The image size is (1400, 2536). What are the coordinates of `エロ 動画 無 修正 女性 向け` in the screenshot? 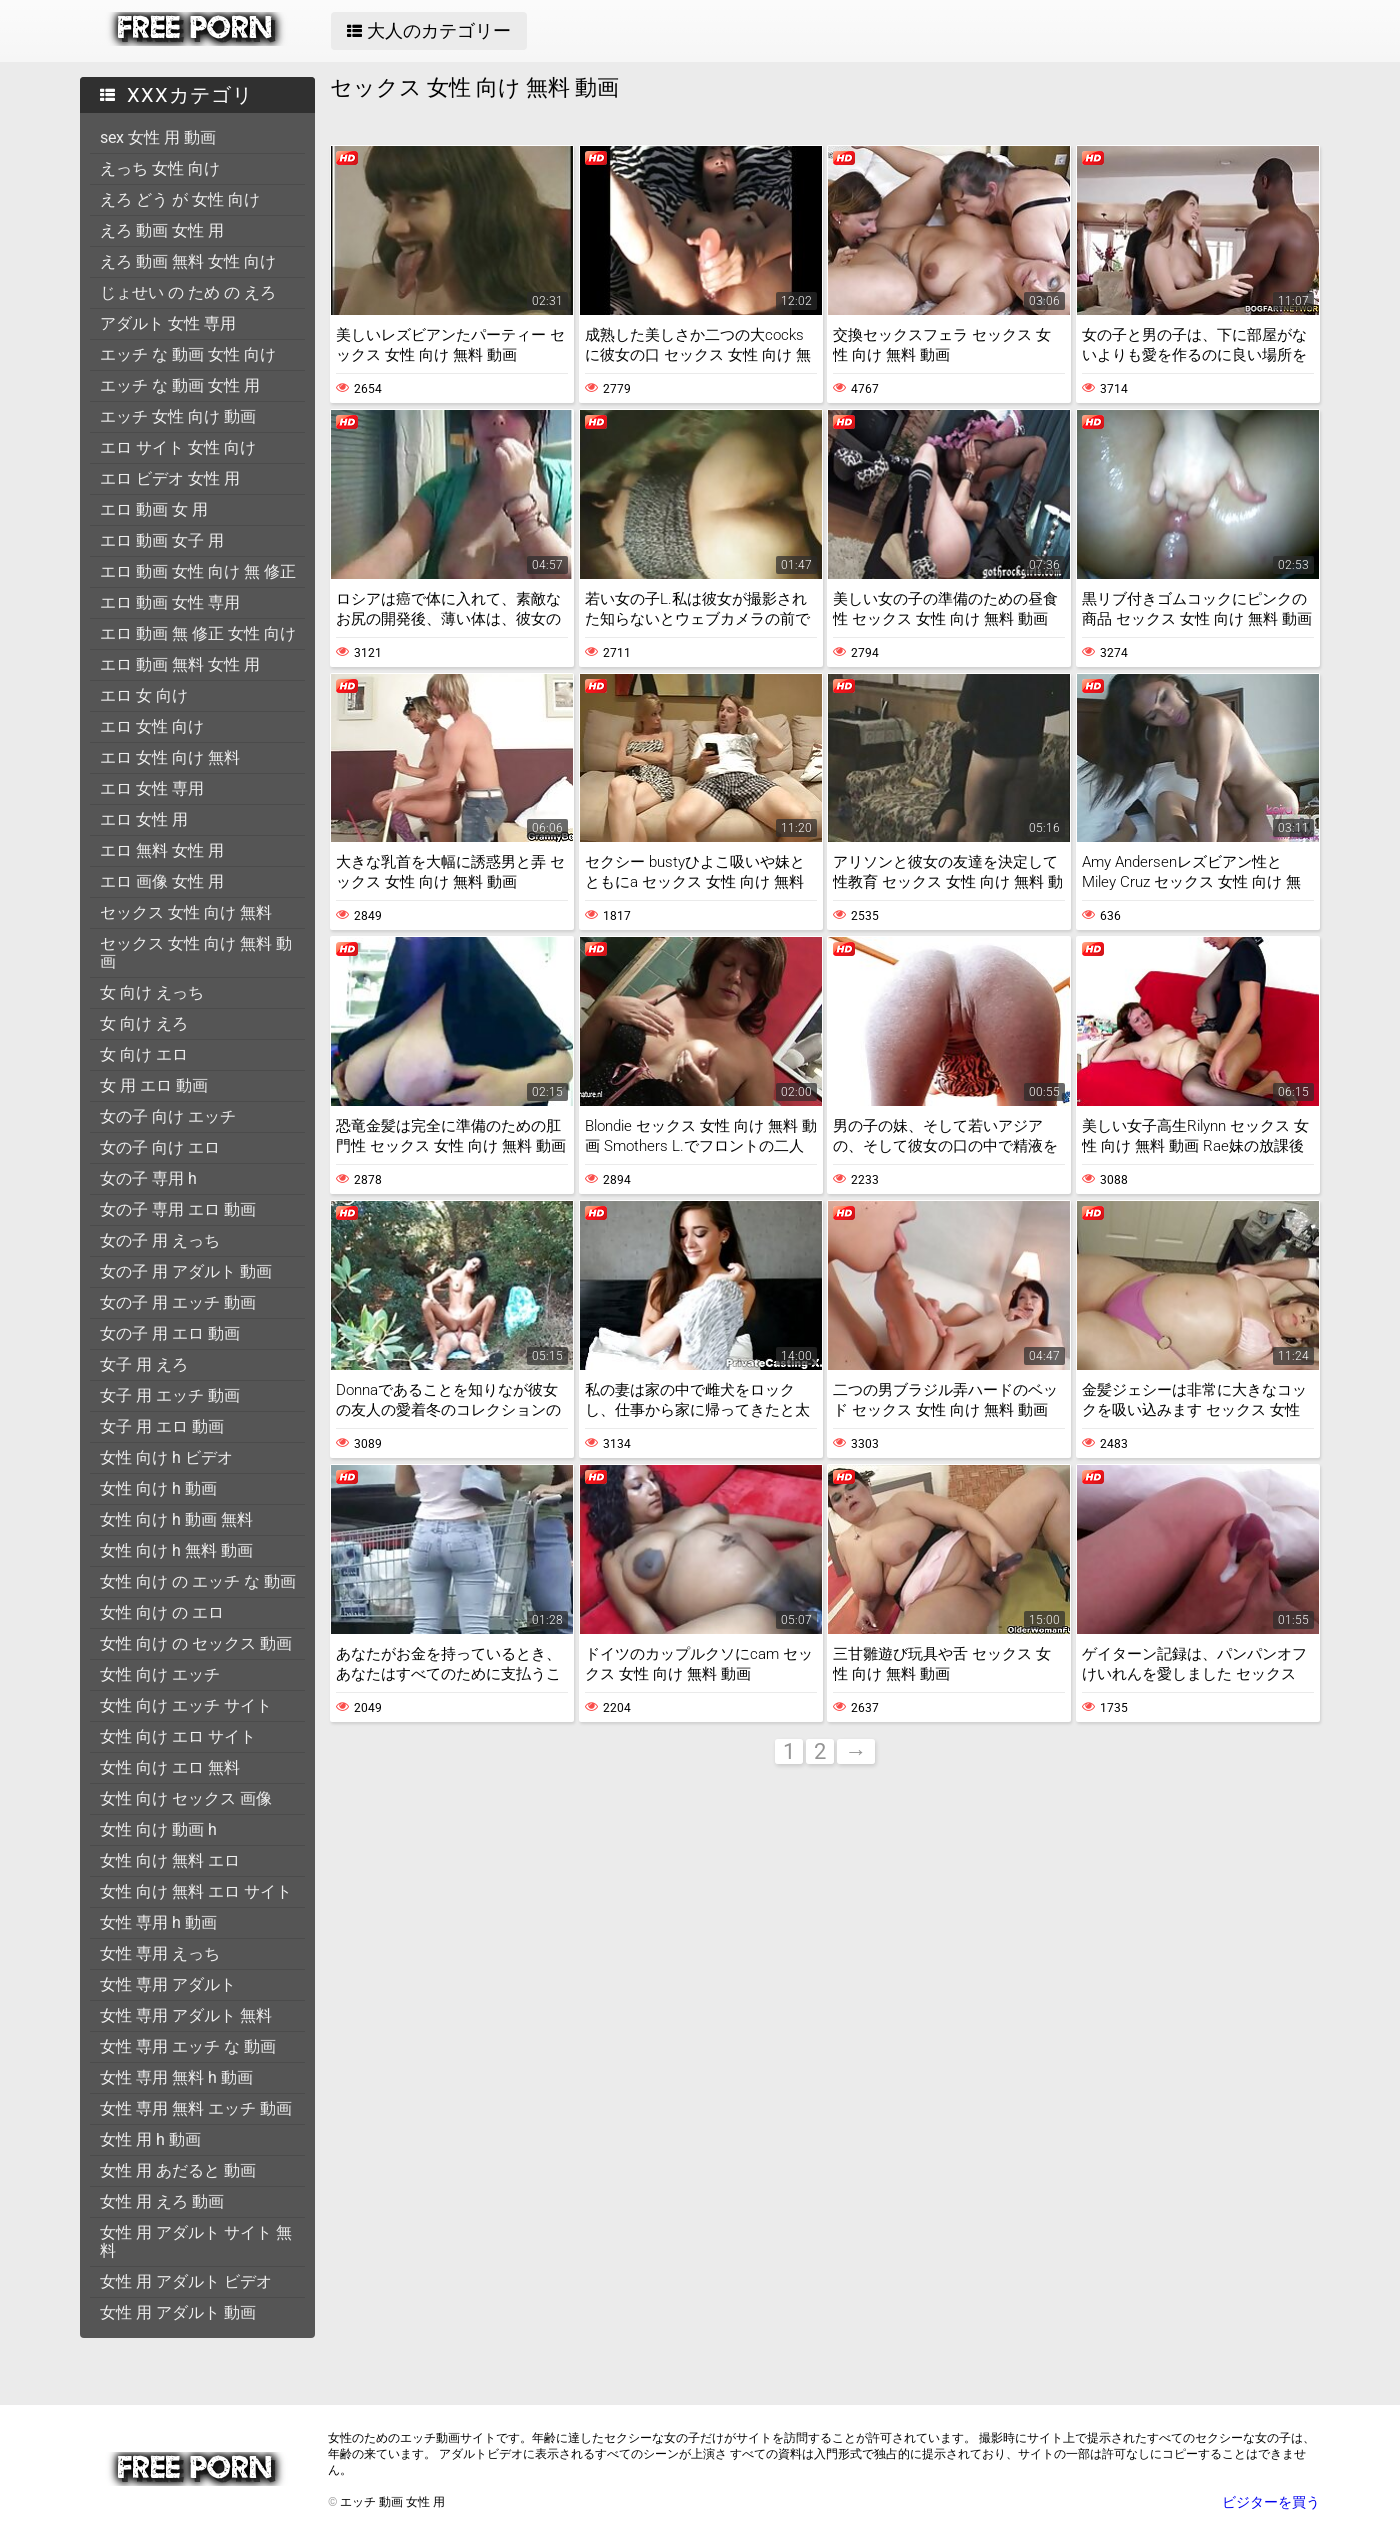 It's located at (198, 633).